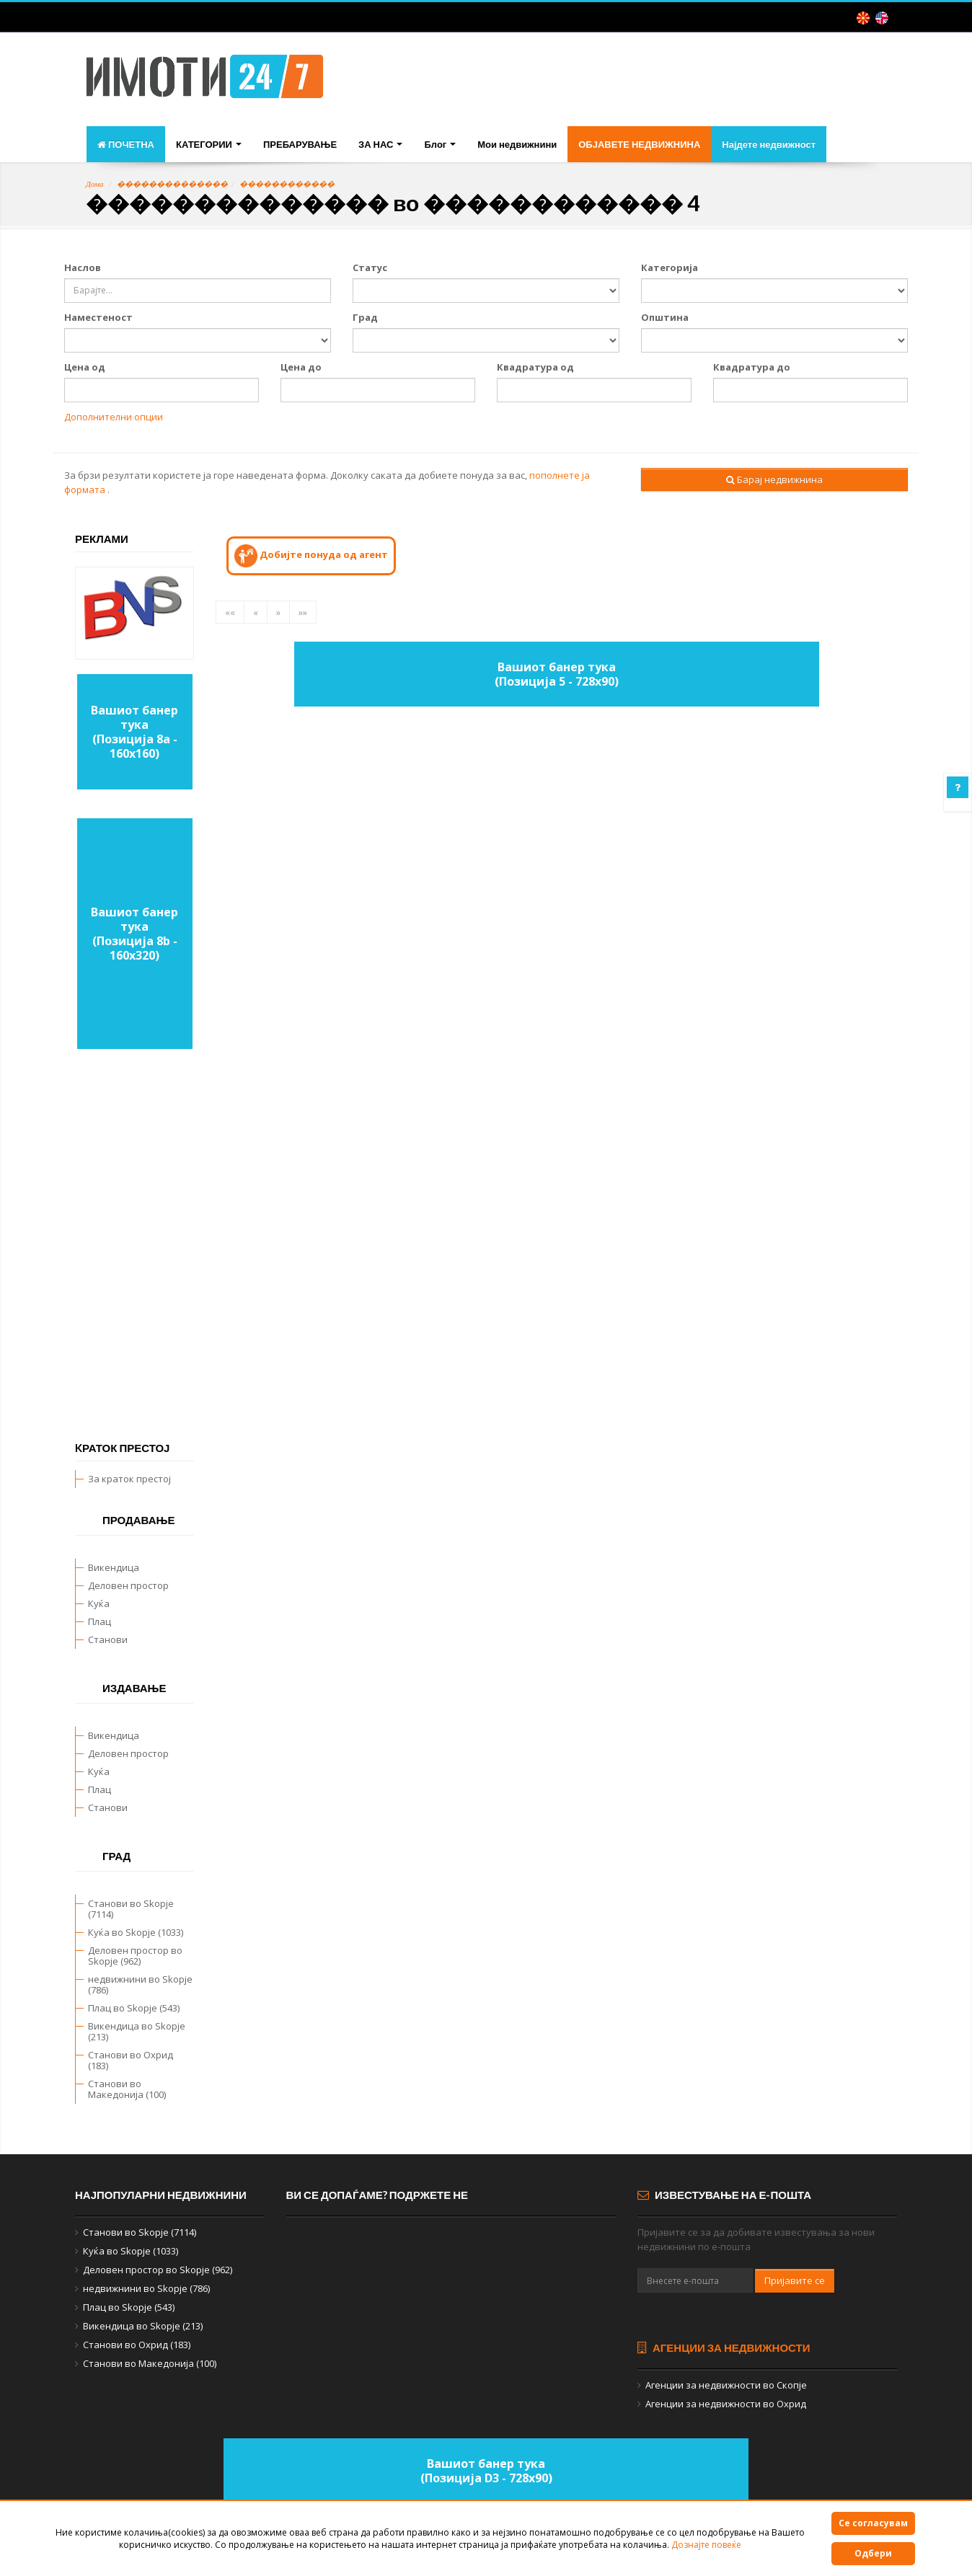  Describe the element at coordinates (723, 2347) in the screenshot. I see `Агенции за недвижности` at that location.